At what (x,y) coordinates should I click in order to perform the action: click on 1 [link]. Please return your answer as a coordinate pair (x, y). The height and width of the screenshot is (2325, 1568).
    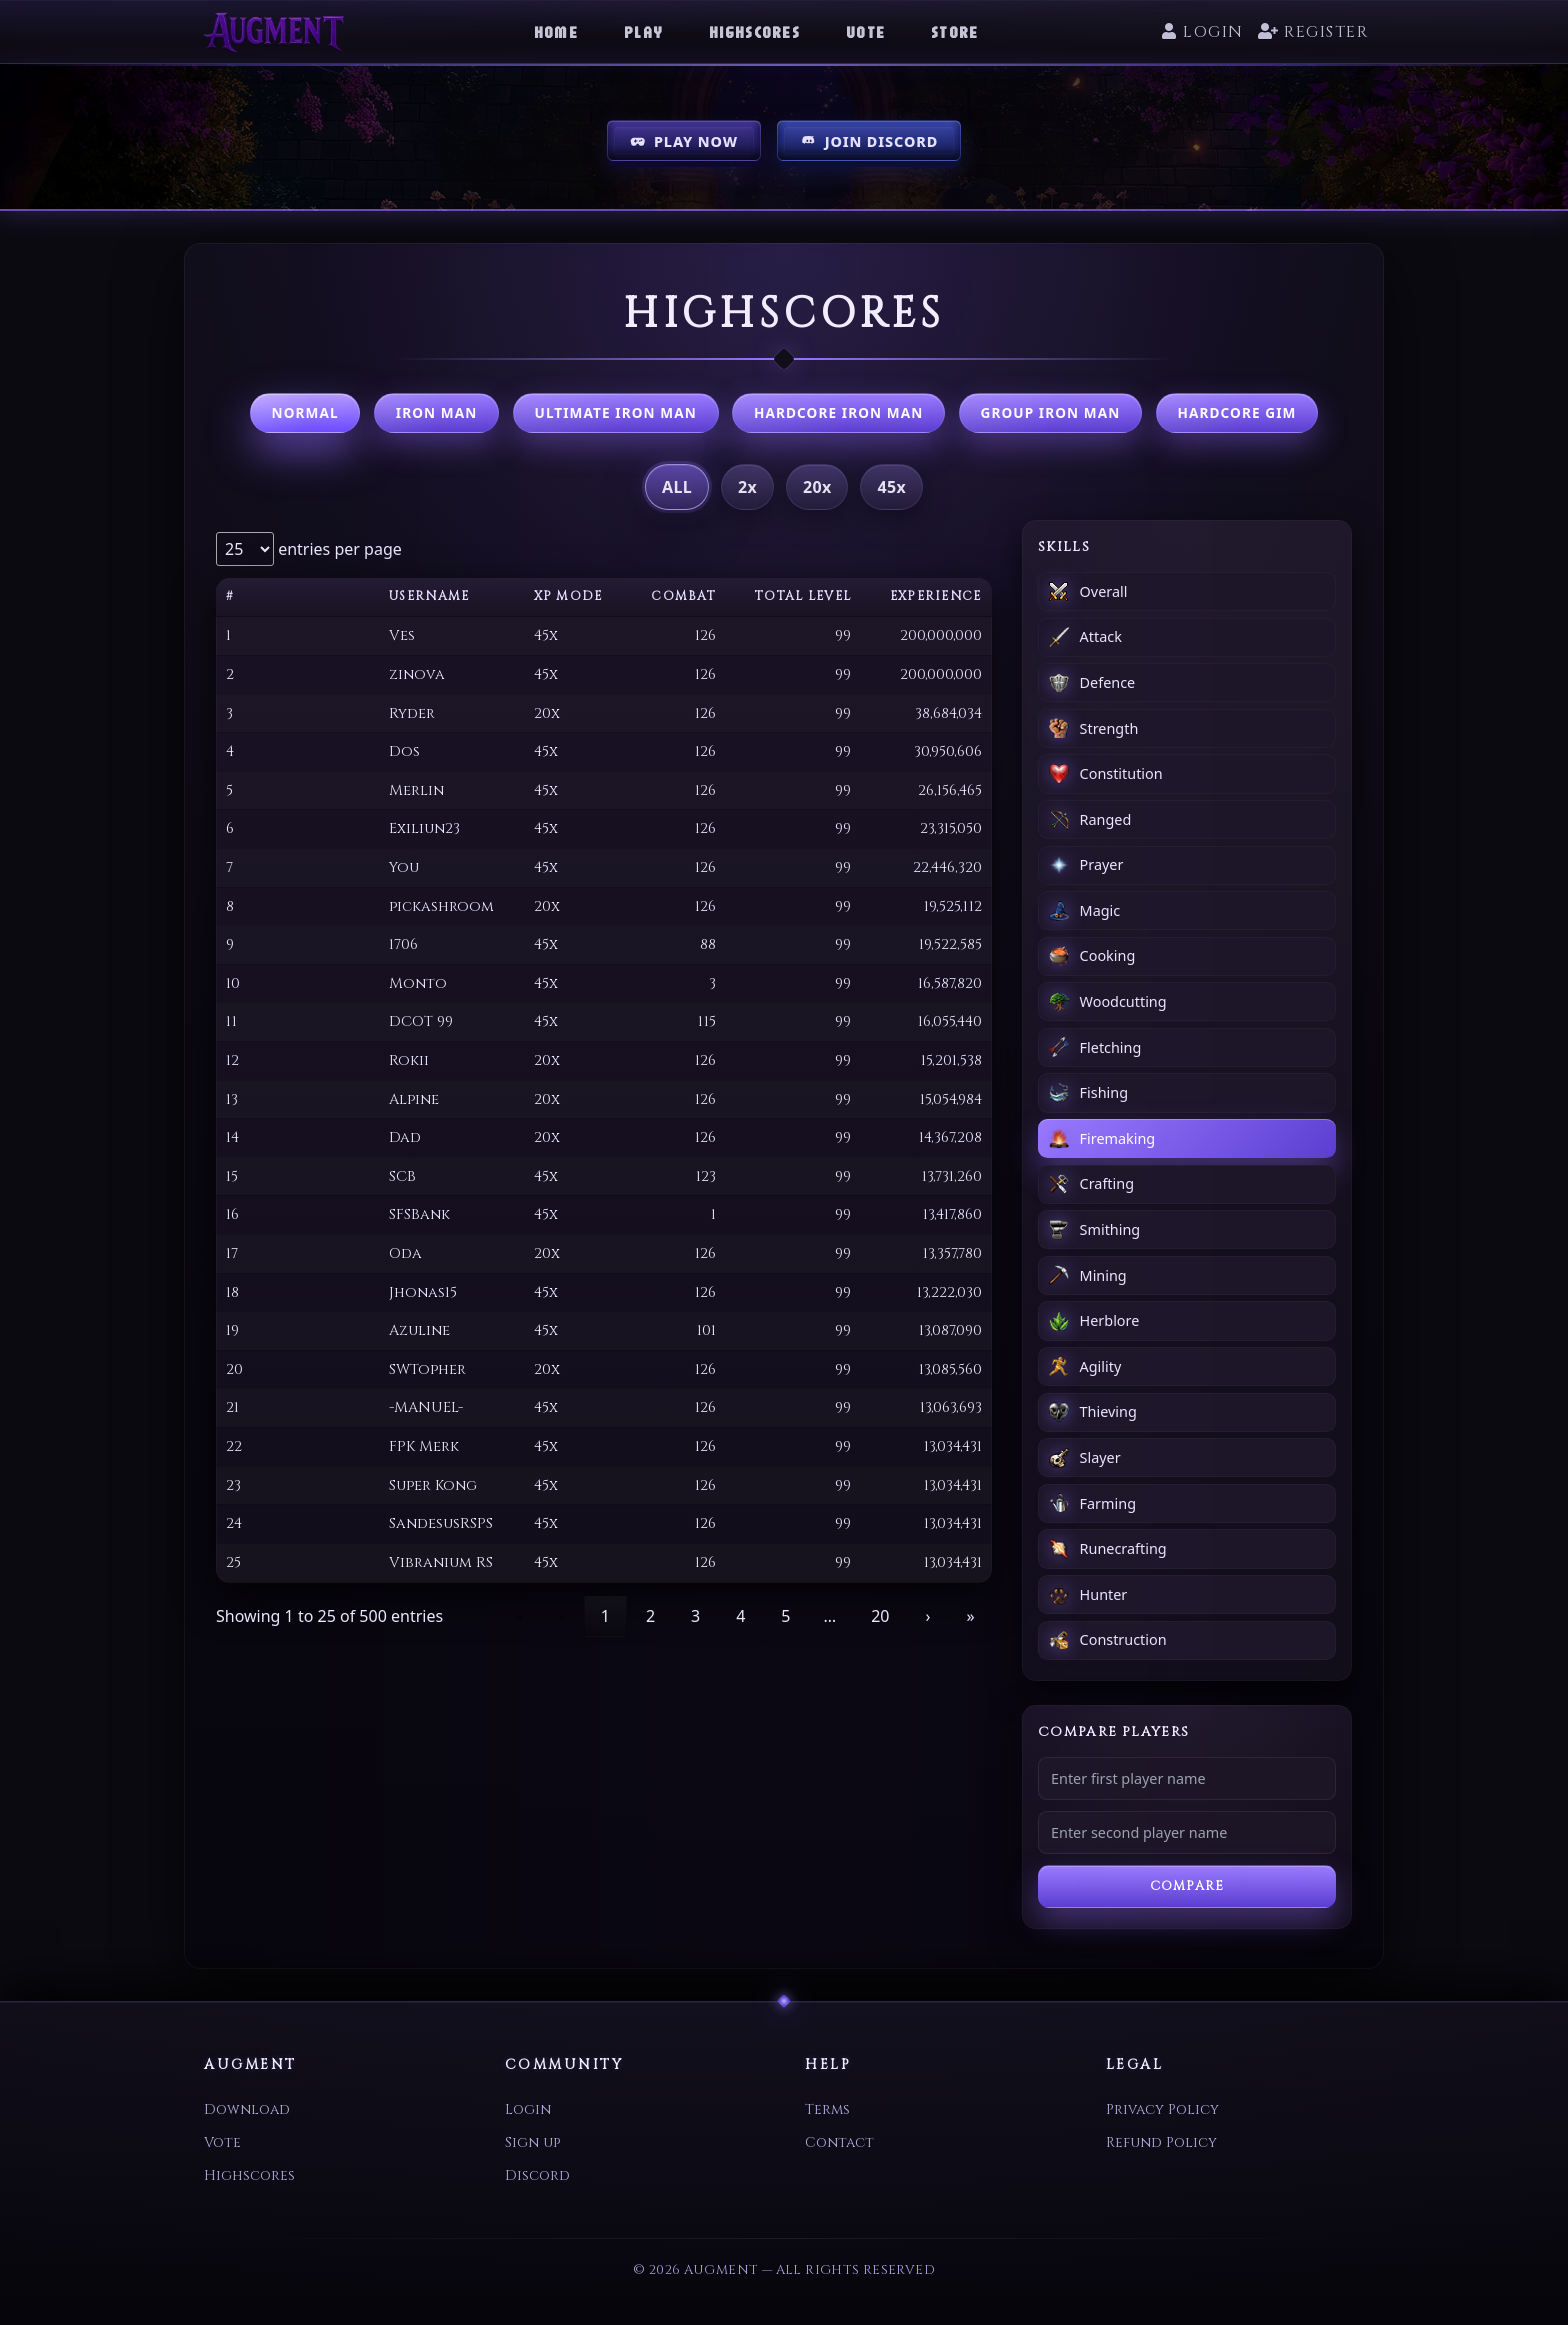
    Looking at the image, I should click on (605, 1616).